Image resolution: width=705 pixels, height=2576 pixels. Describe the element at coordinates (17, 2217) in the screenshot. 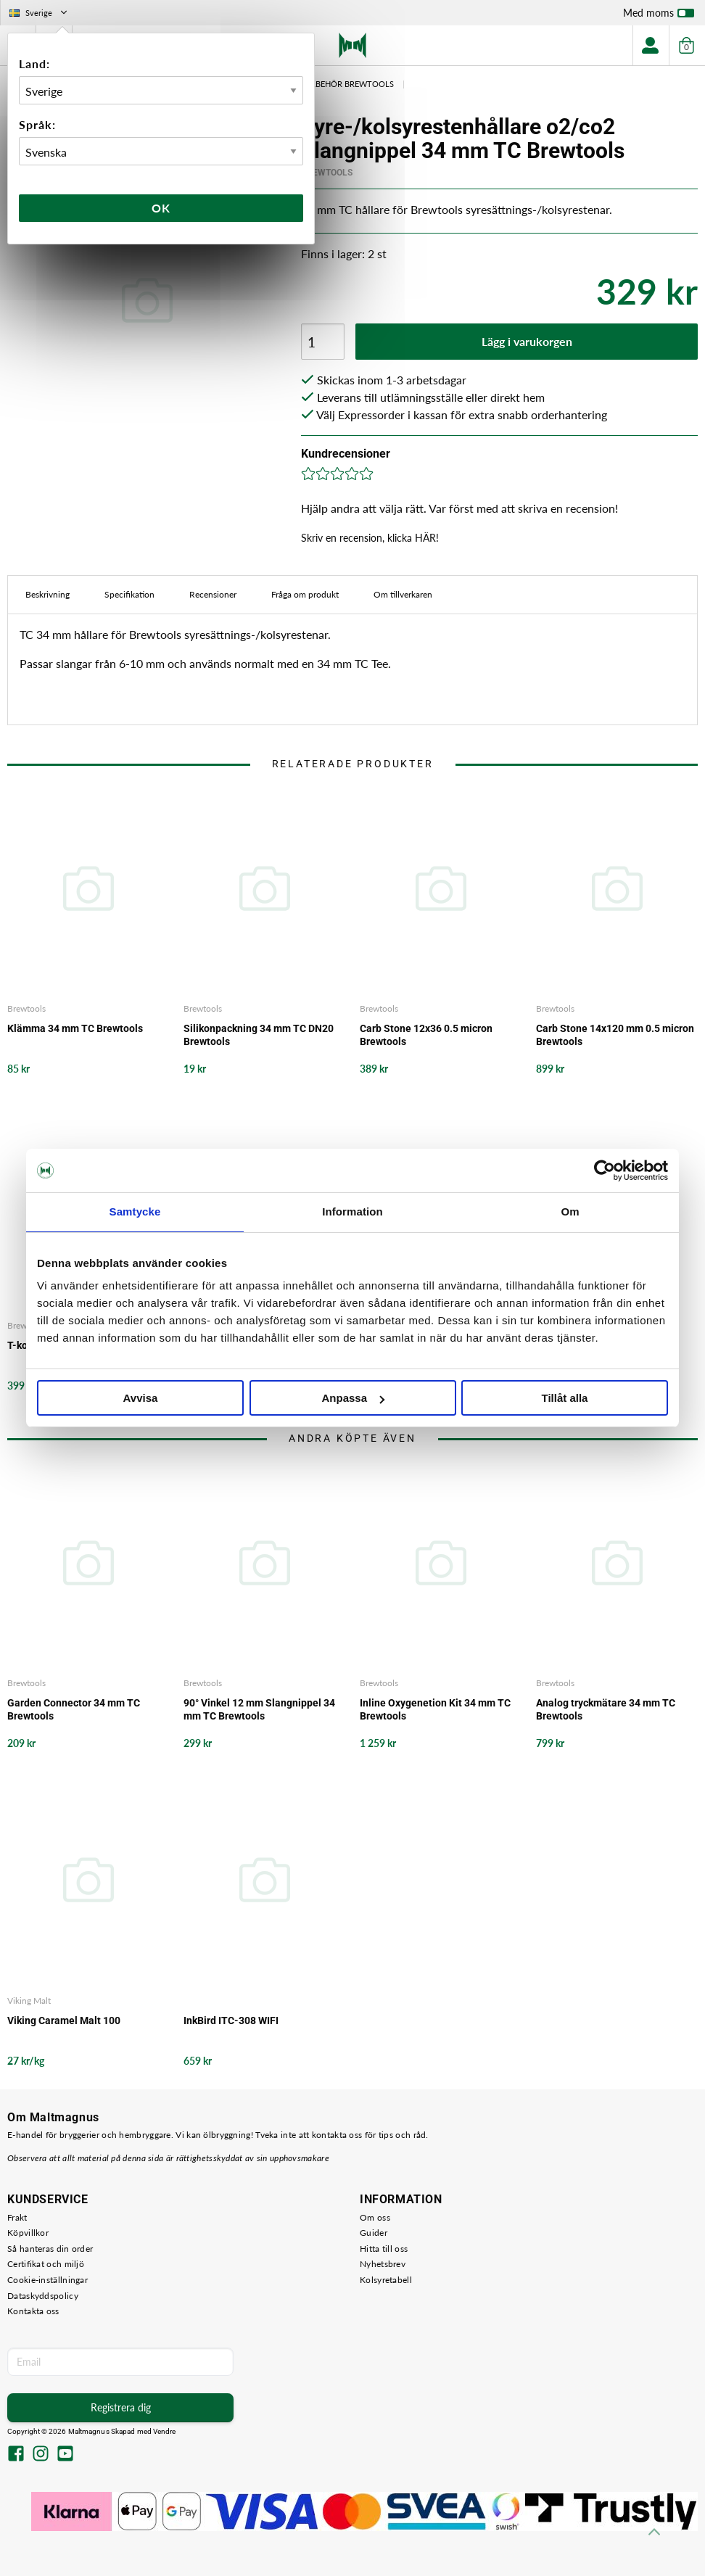

I see `Frakt` at that location.